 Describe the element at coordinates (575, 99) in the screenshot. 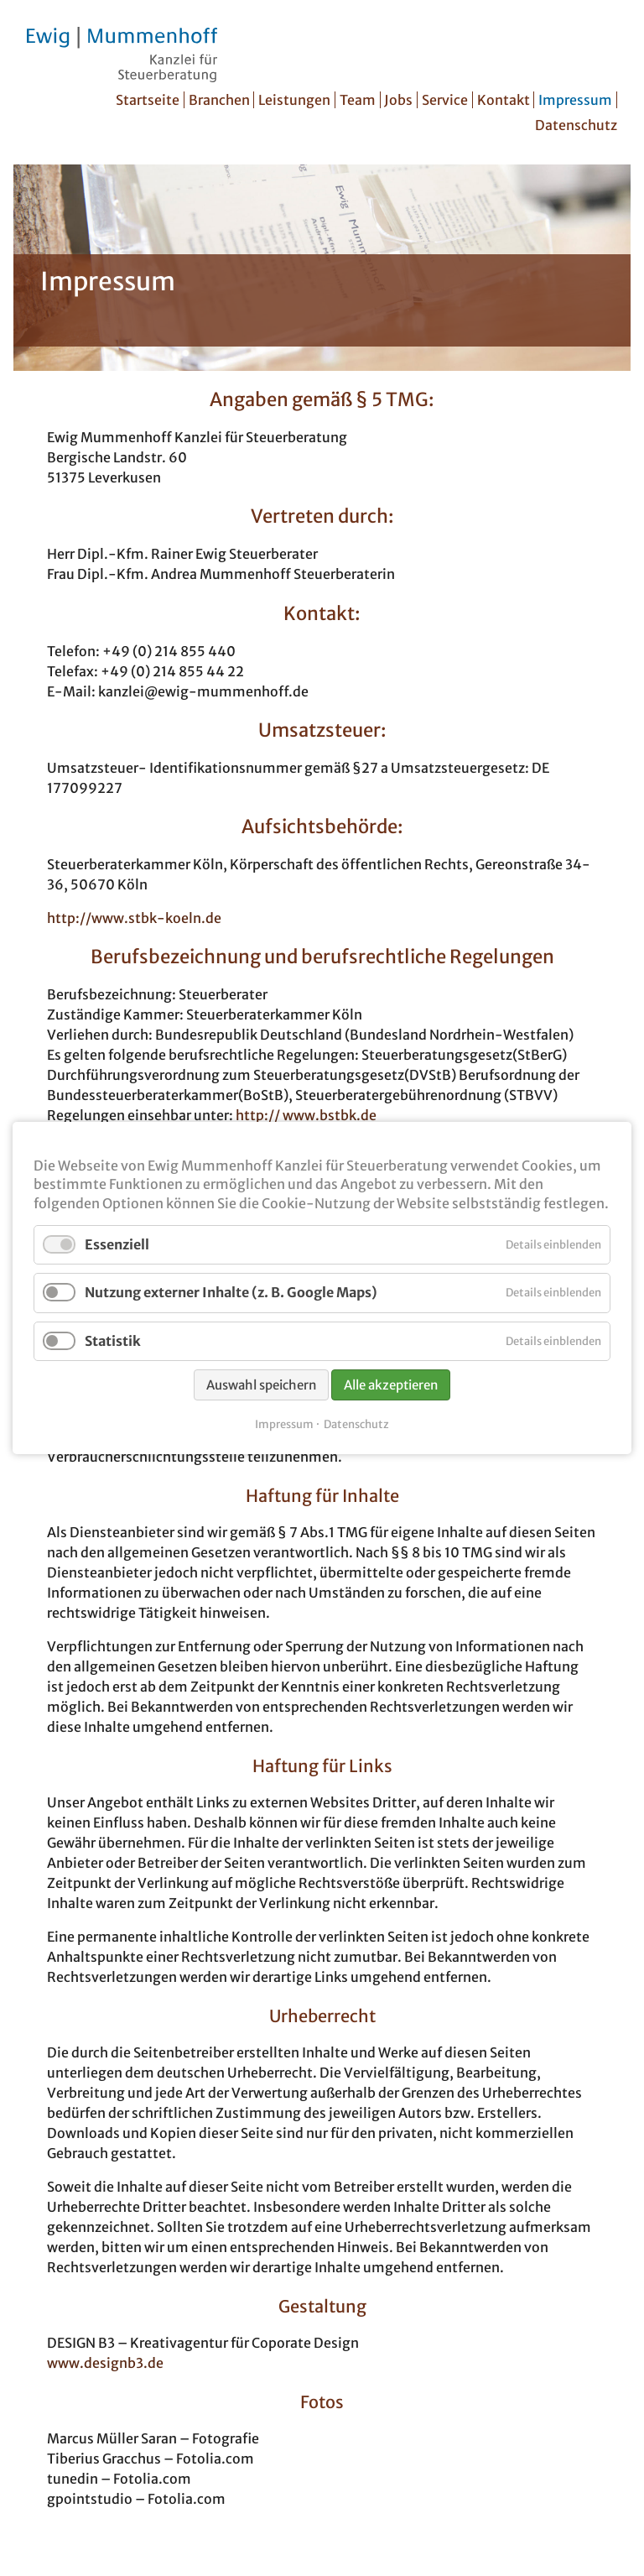

I see `Impressum` at that location.